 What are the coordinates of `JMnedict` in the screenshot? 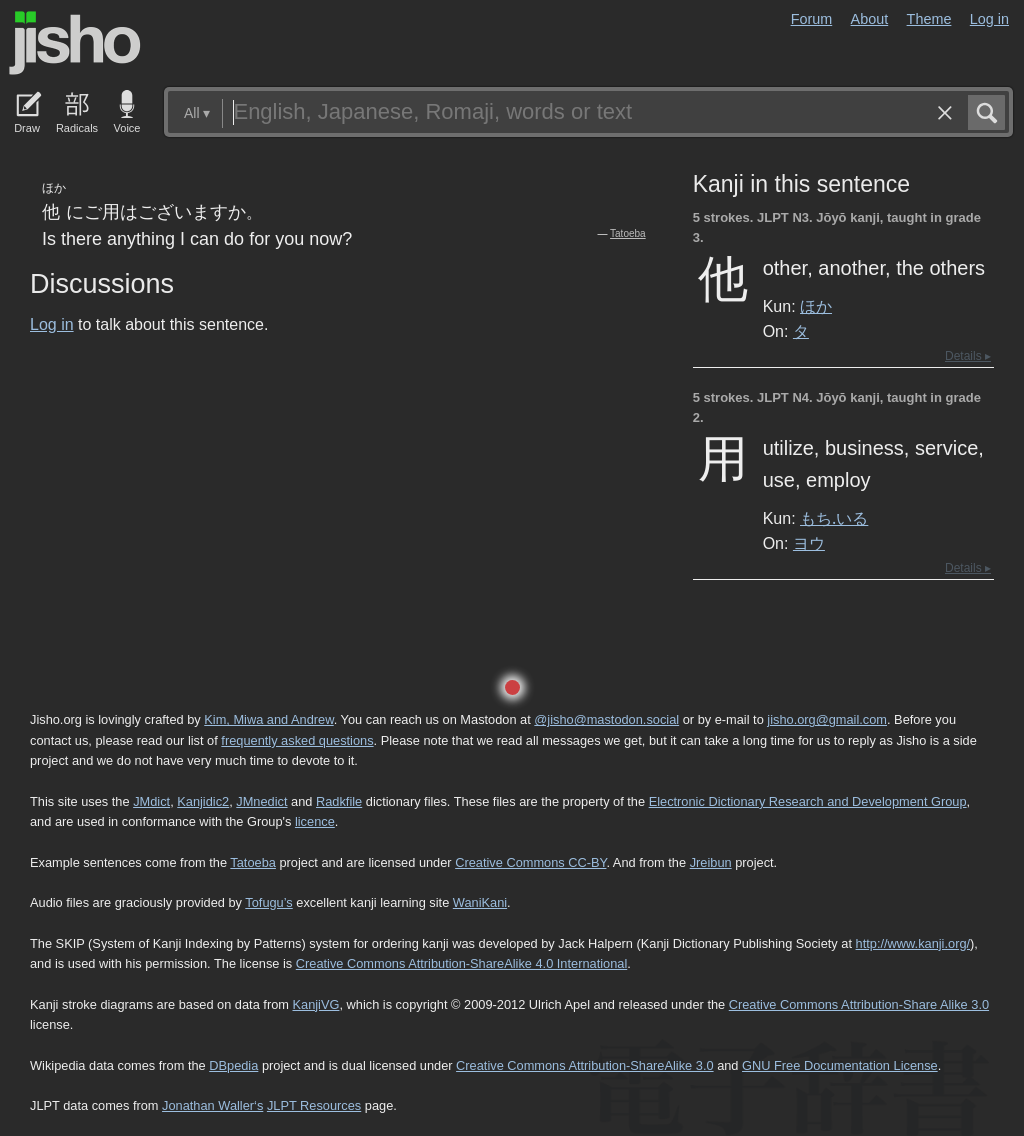 It's located at (261, 801).